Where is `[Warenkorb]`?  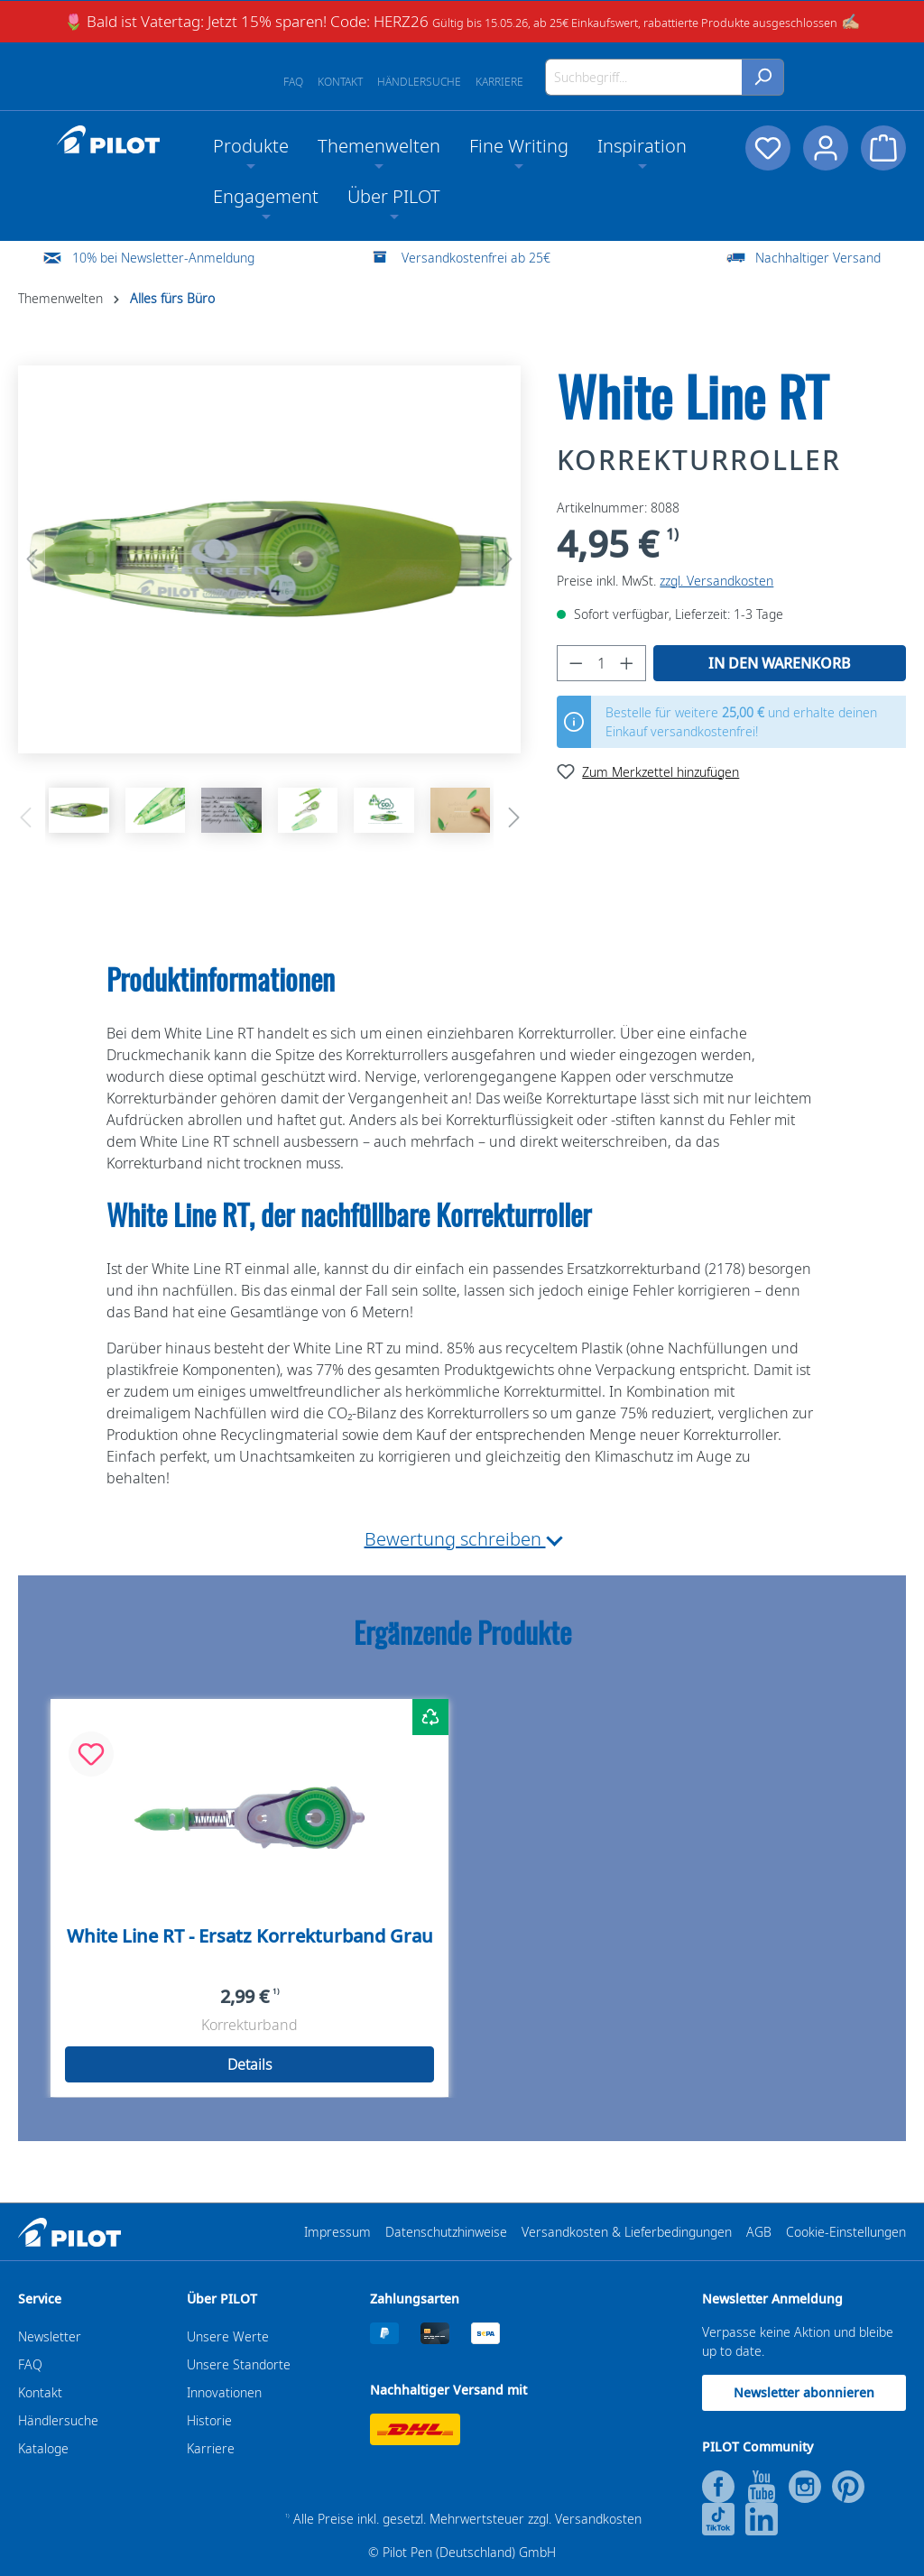 [Warenkorb] is located at coordinates (883, 148).